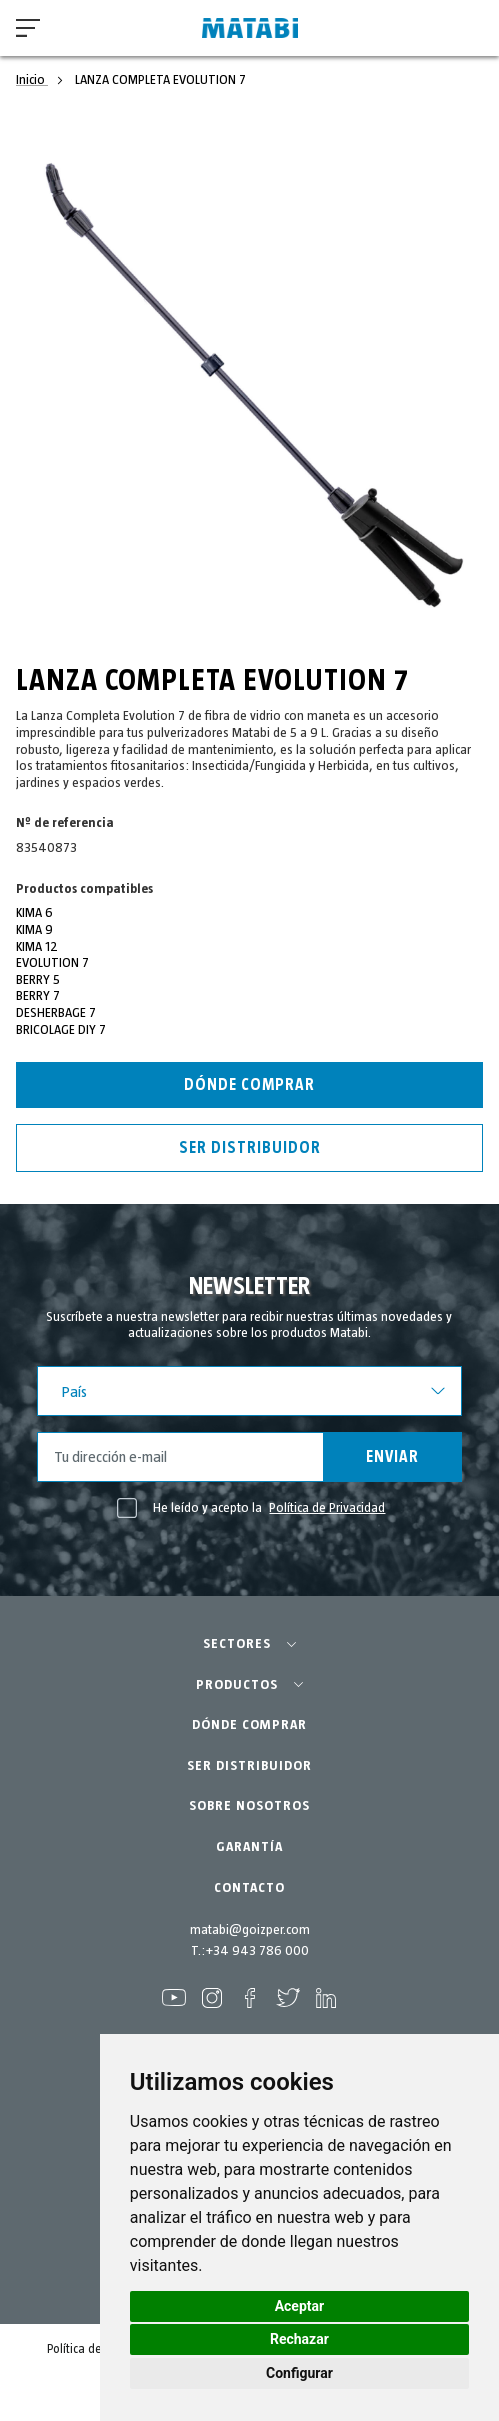  What do you see at coordinates (257, 1951) in the screenshot?
I see `+34 943 786 000` at bounding box center [257, 1951].